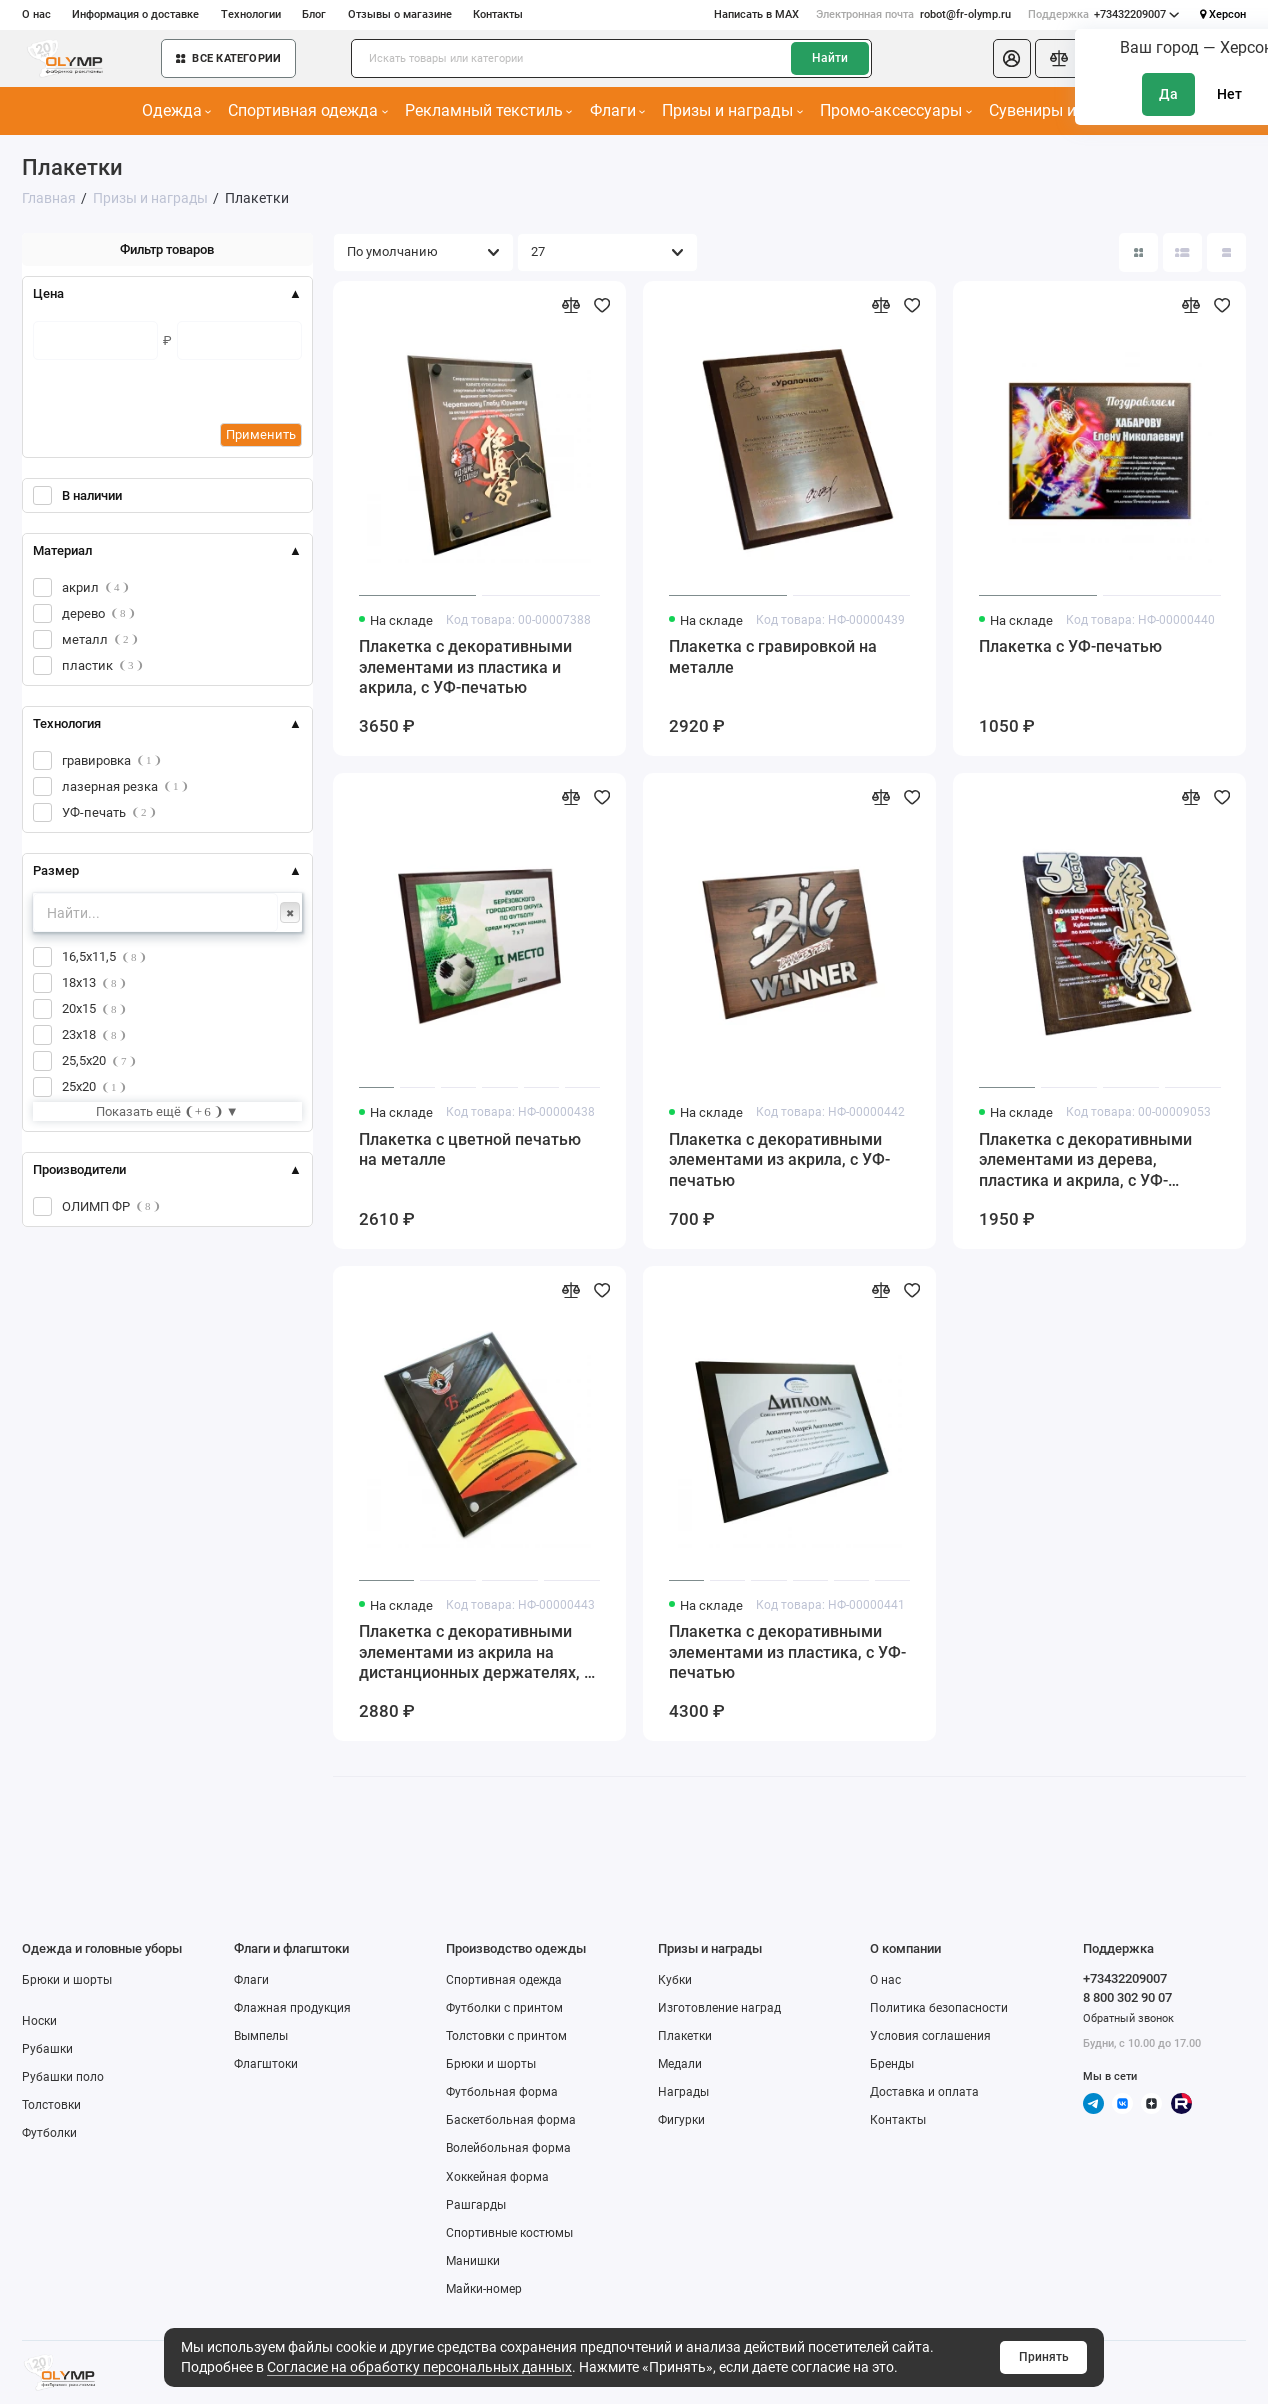 The height and width of the screenshot is (2404, 1268). I want to click on Политика безопасности, so click(939, 2008).